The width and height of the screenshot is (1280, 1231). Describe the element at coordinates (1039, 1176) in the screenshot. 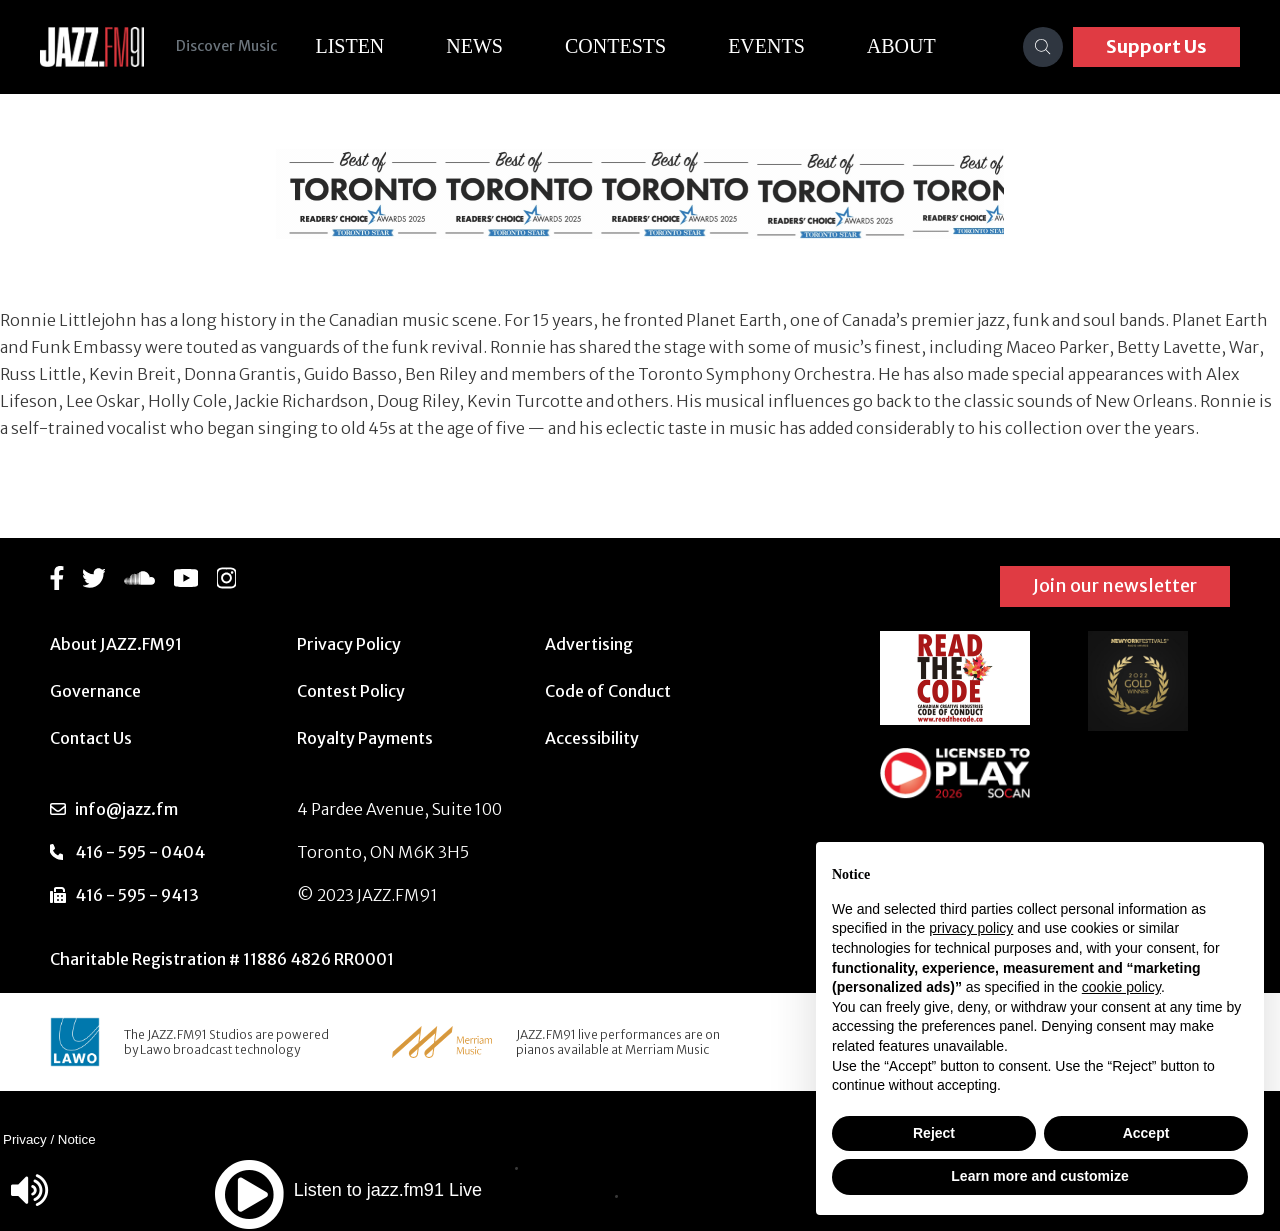

I see `Learn more and customize [button]` at that location.